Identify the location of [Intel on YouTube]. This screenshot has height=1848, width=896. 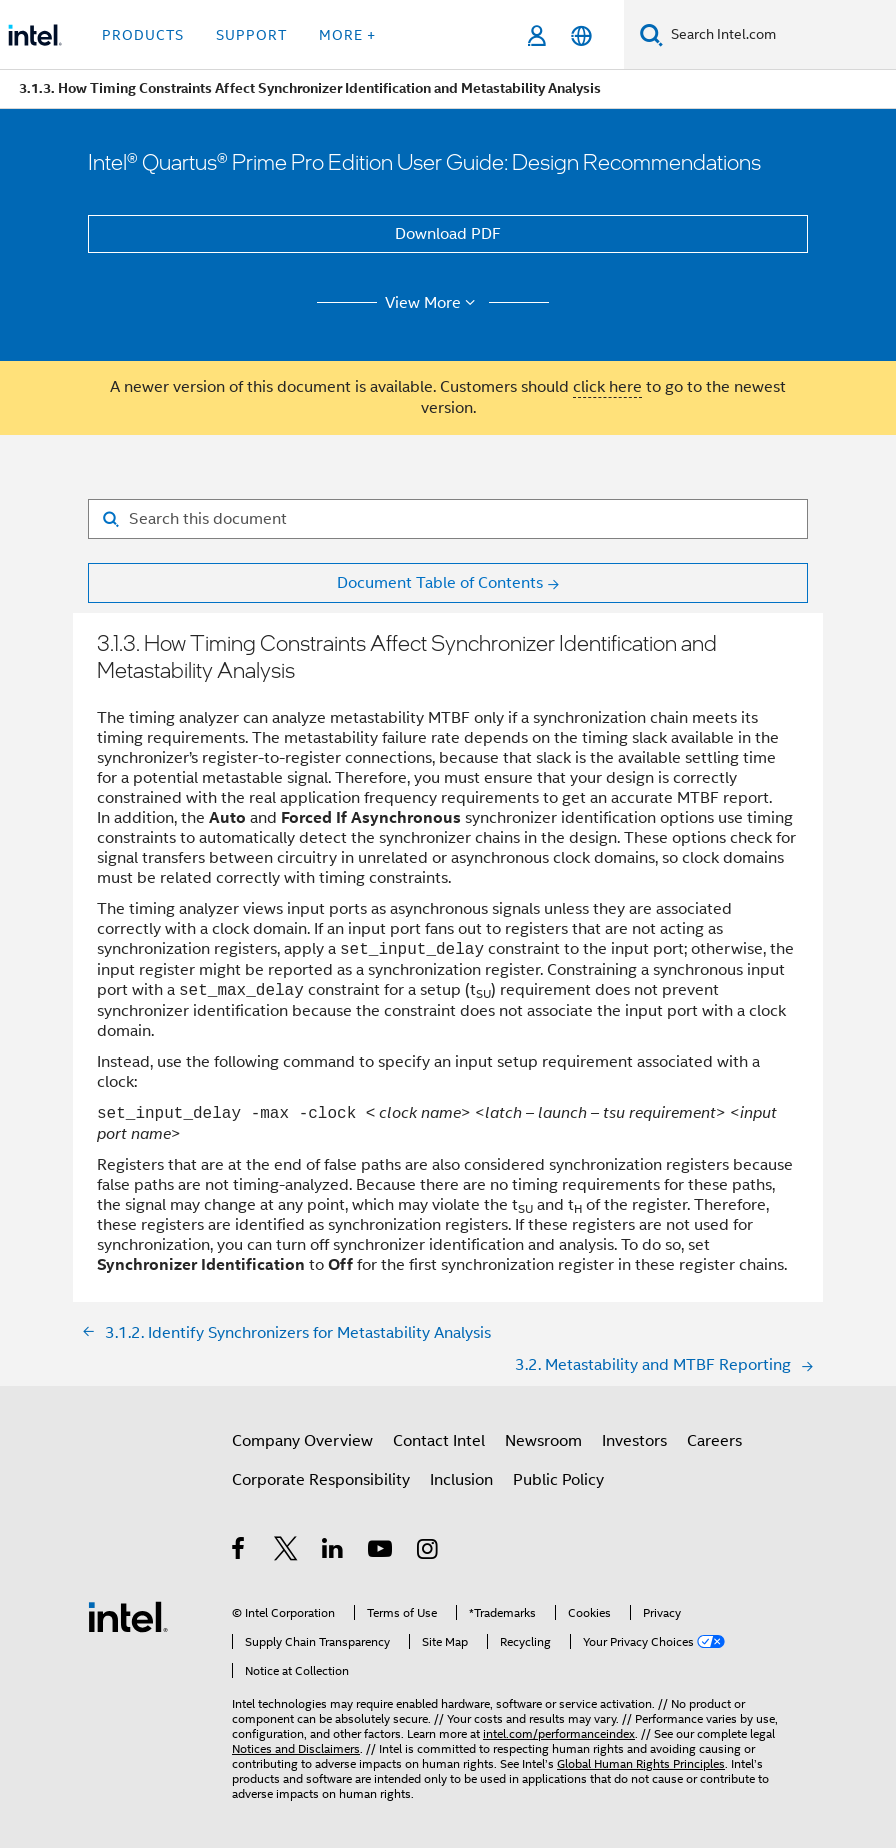
(381, 1552).